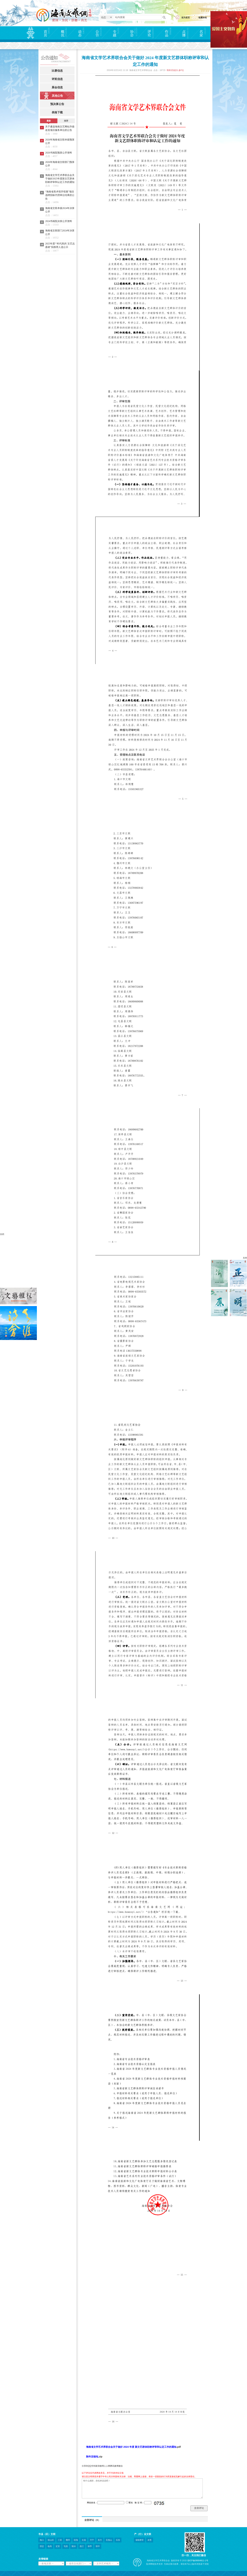 The width and height of the screenshot is (247, 2576). What do you see at coordinates (107, 2466) in the screenshot?
I see `人人网` at bounding box center [107, 2466].